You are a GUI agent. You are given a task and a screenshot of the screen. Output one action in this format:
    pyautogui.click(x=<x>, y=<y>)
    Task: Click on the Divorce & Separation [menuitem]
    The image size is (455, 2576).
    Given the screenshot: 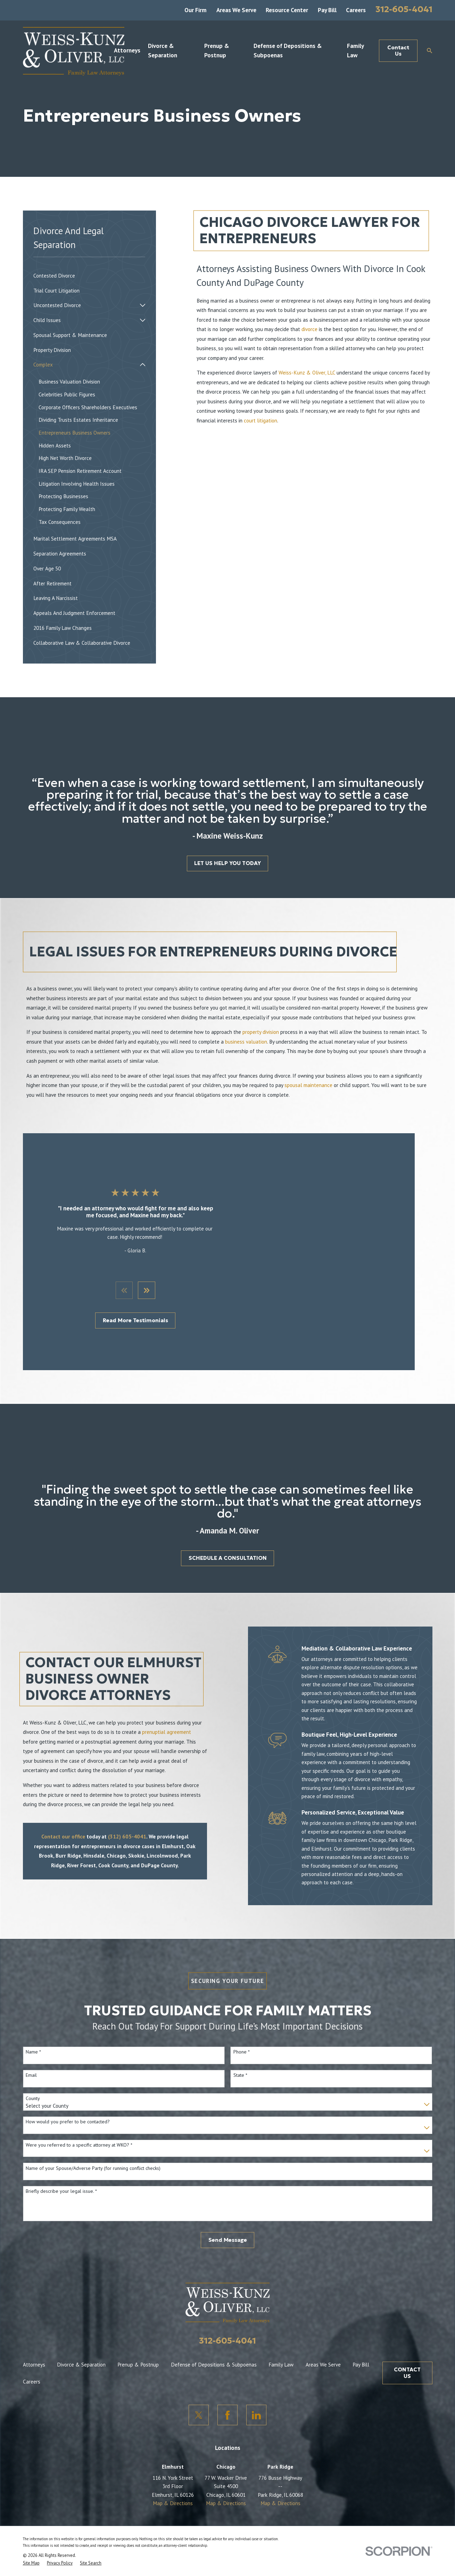 What is the action you would take?
    pyautogui.click(x=162, y=50)
    